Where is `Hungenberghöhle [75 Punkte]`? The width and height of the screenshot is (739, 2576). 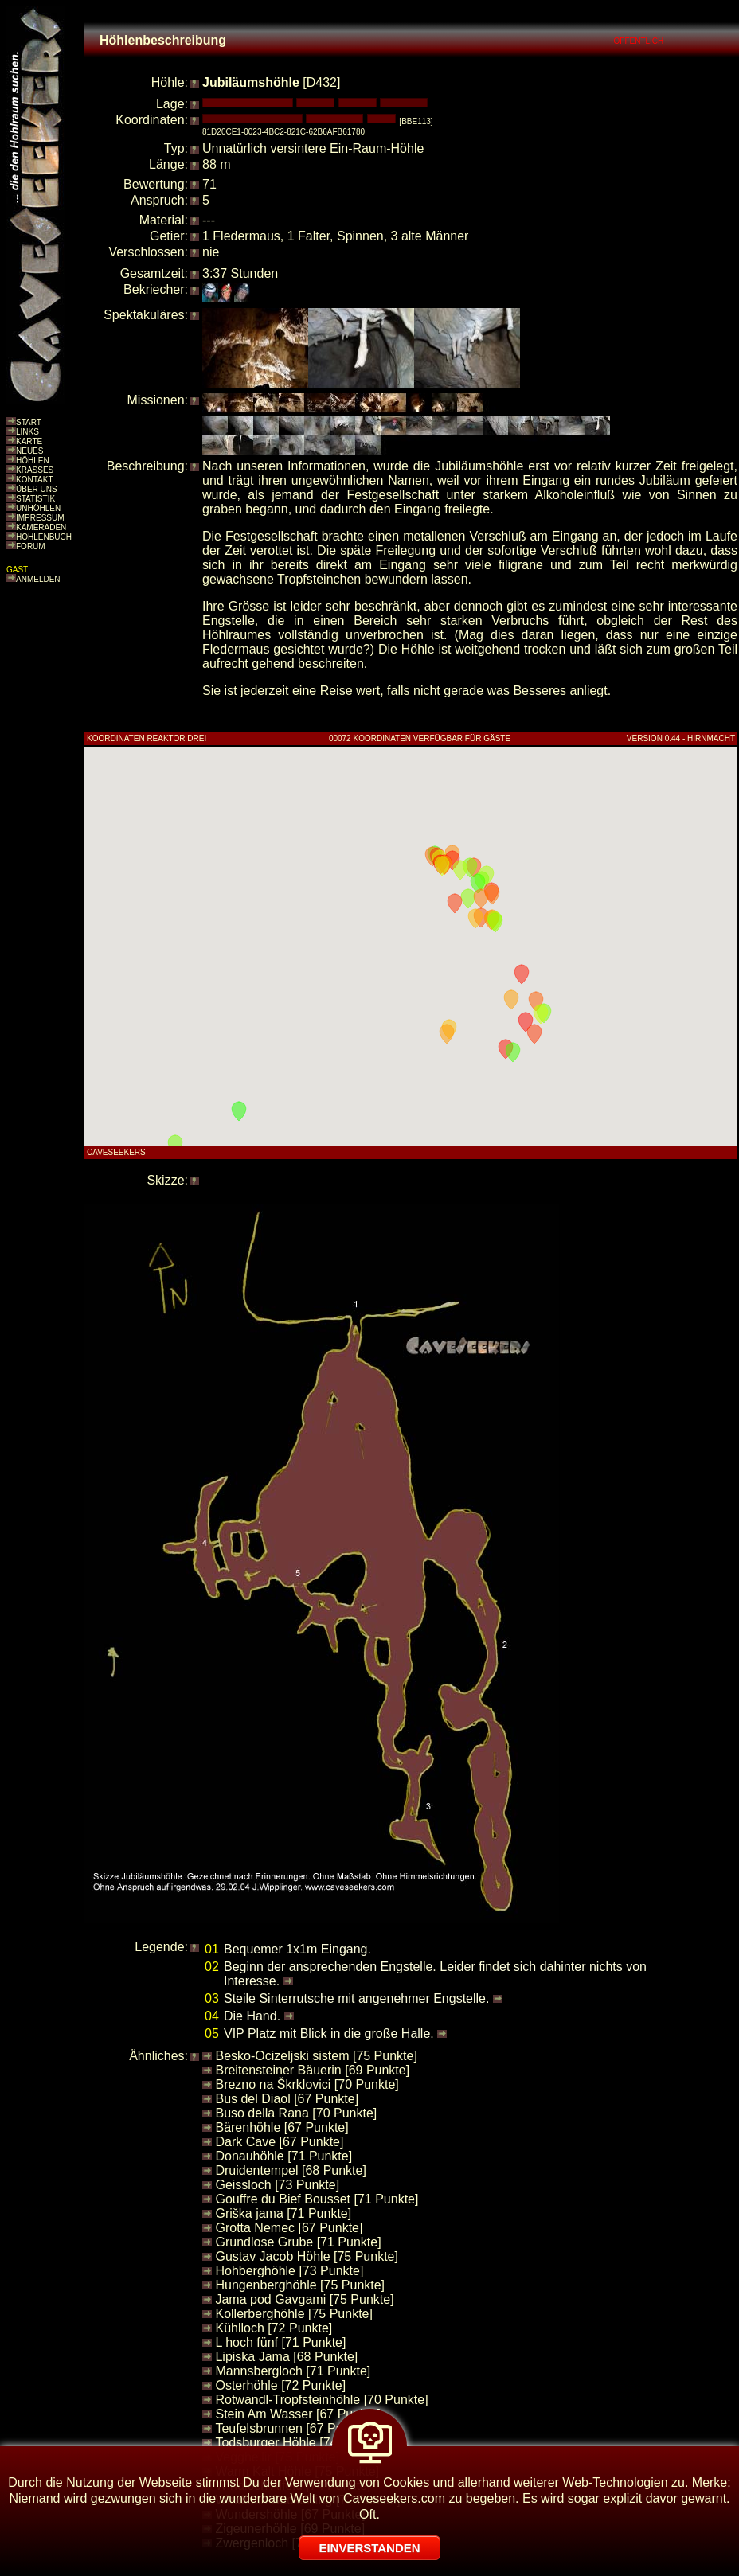 Hungenberghöhle [75 Punkte] is located at coordinates (300, 2285).